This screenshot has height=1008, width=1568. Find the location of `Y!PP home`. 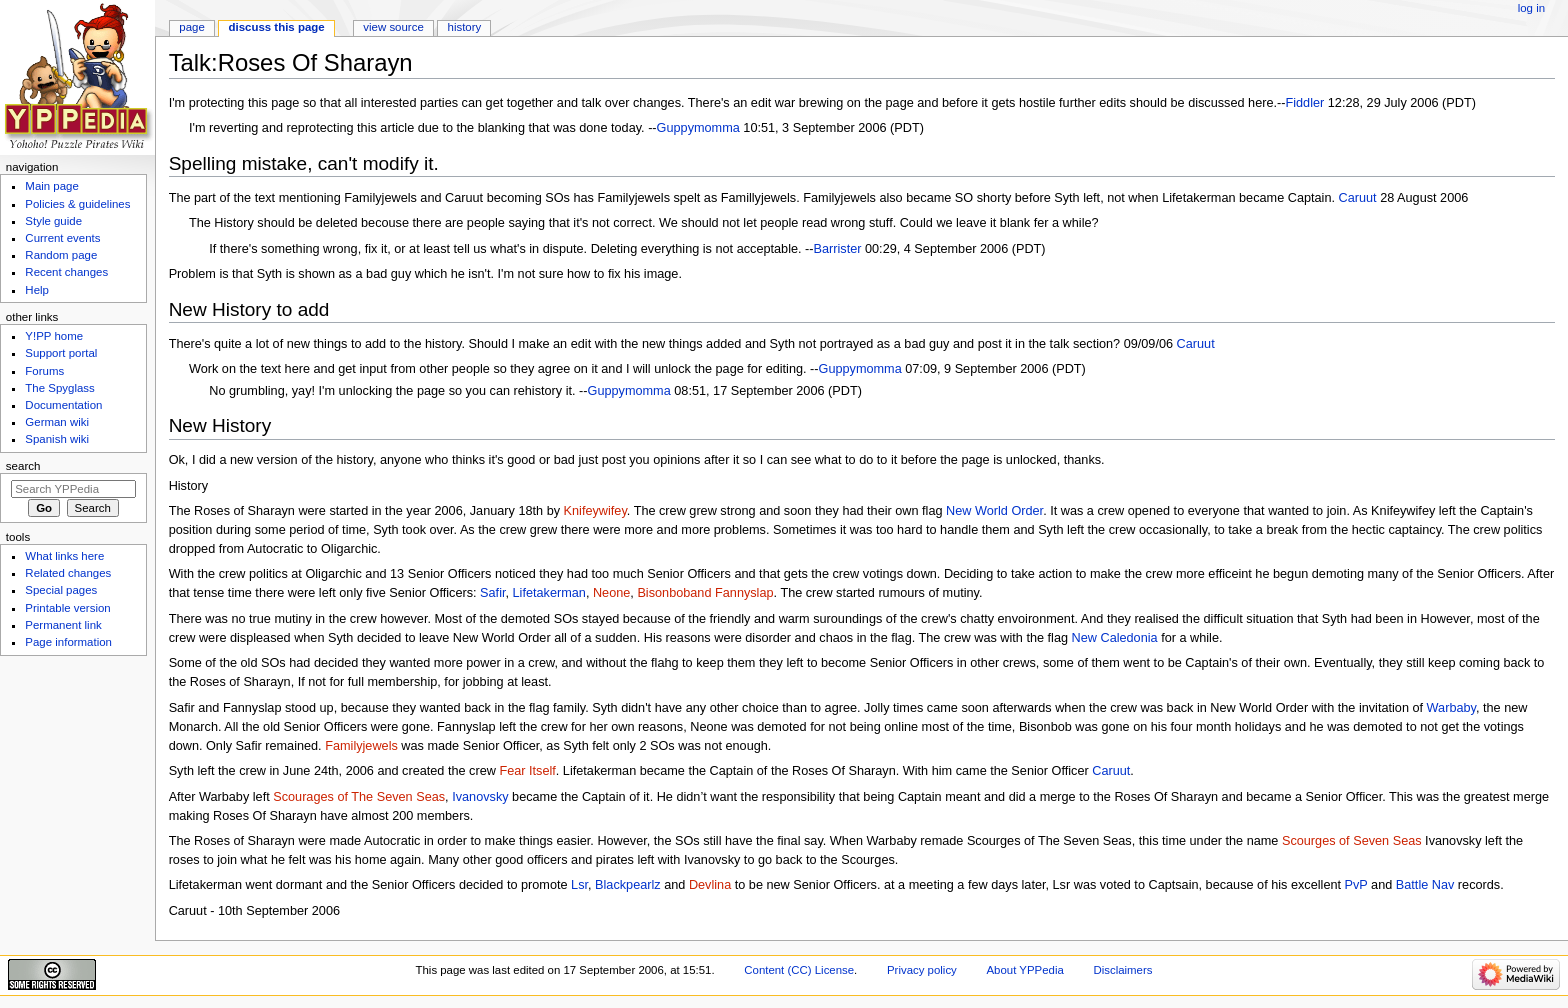

Y!PP home is located at coordinates (54, 336).